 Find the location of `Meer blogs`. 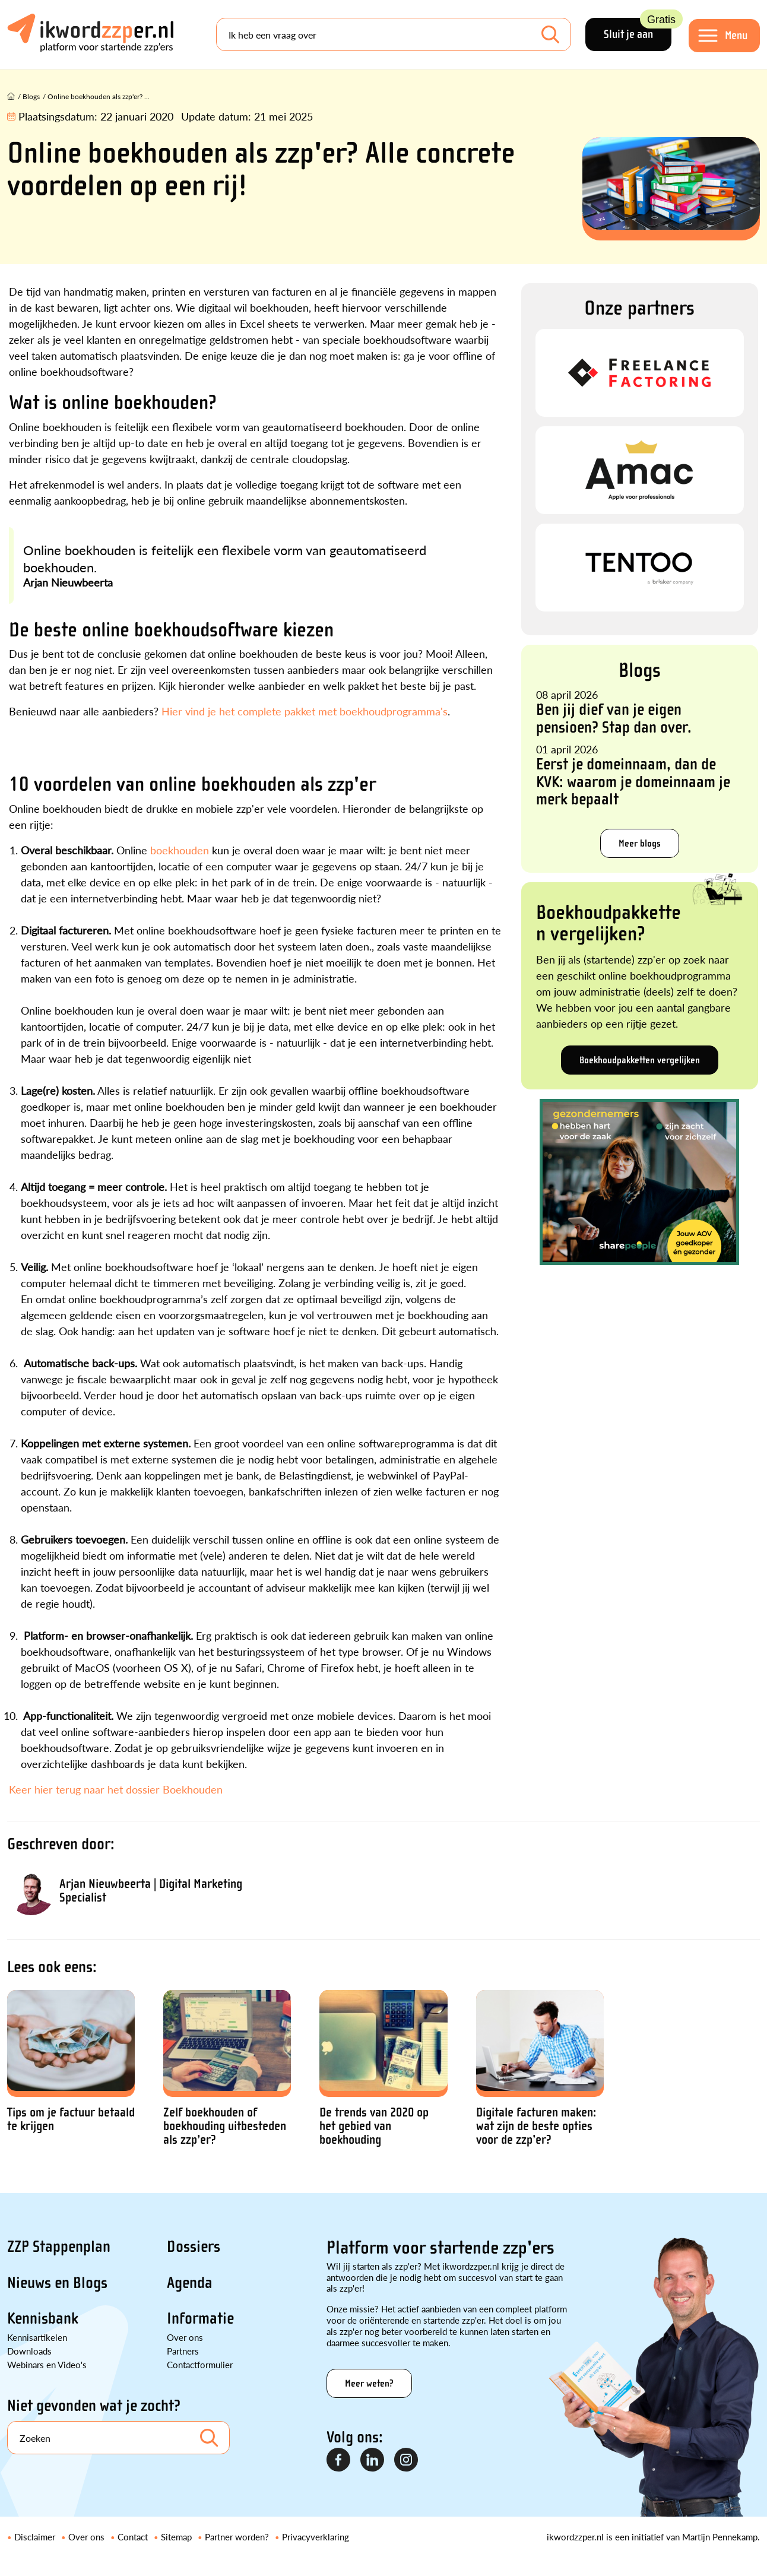

Meer blogs is located at coordinates (640, 843).